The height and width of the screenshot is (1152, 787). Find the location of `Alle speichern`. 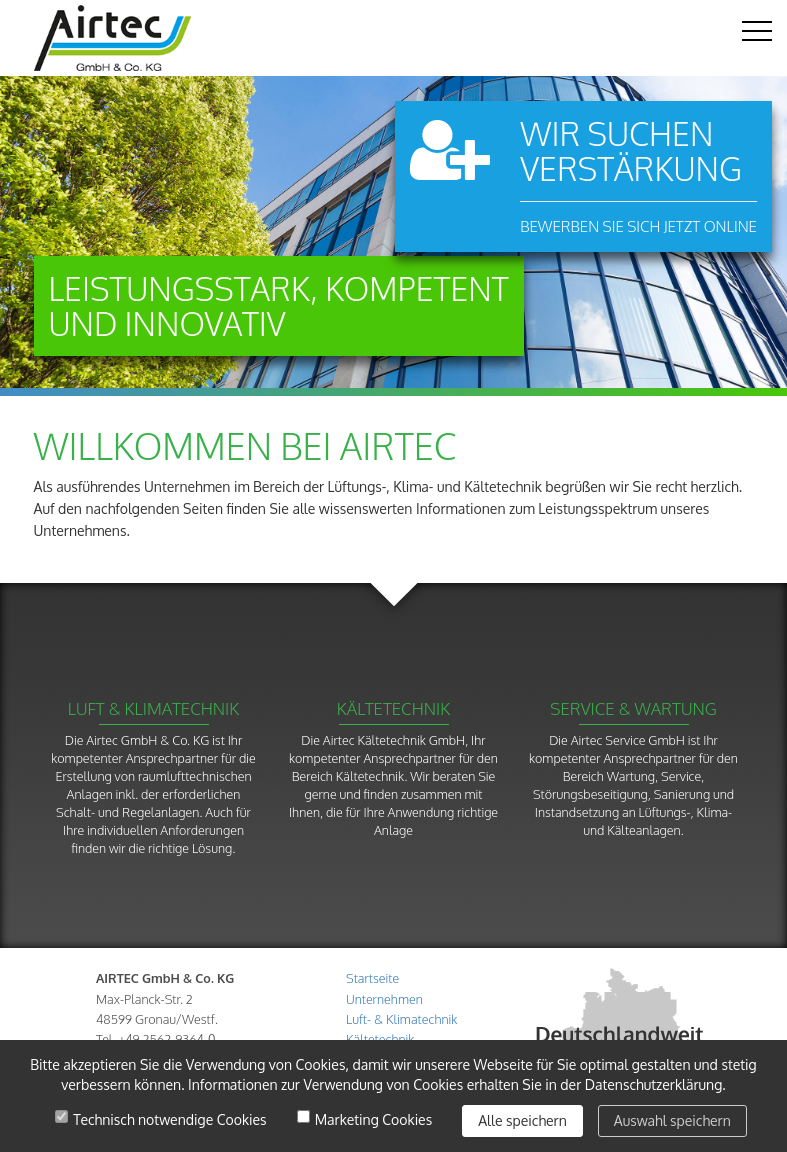

Alle speichern is located at coordinates (522, 1120).